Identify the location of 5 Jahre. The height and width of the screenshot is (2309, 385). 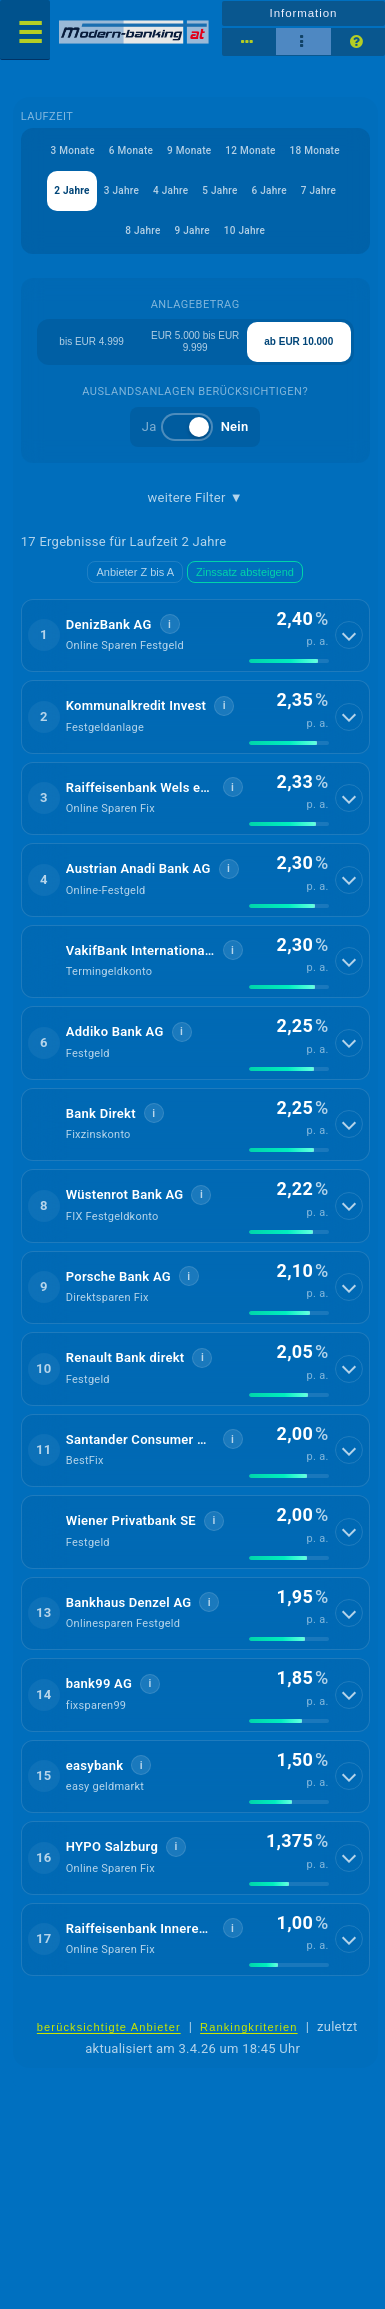
(219, 190).